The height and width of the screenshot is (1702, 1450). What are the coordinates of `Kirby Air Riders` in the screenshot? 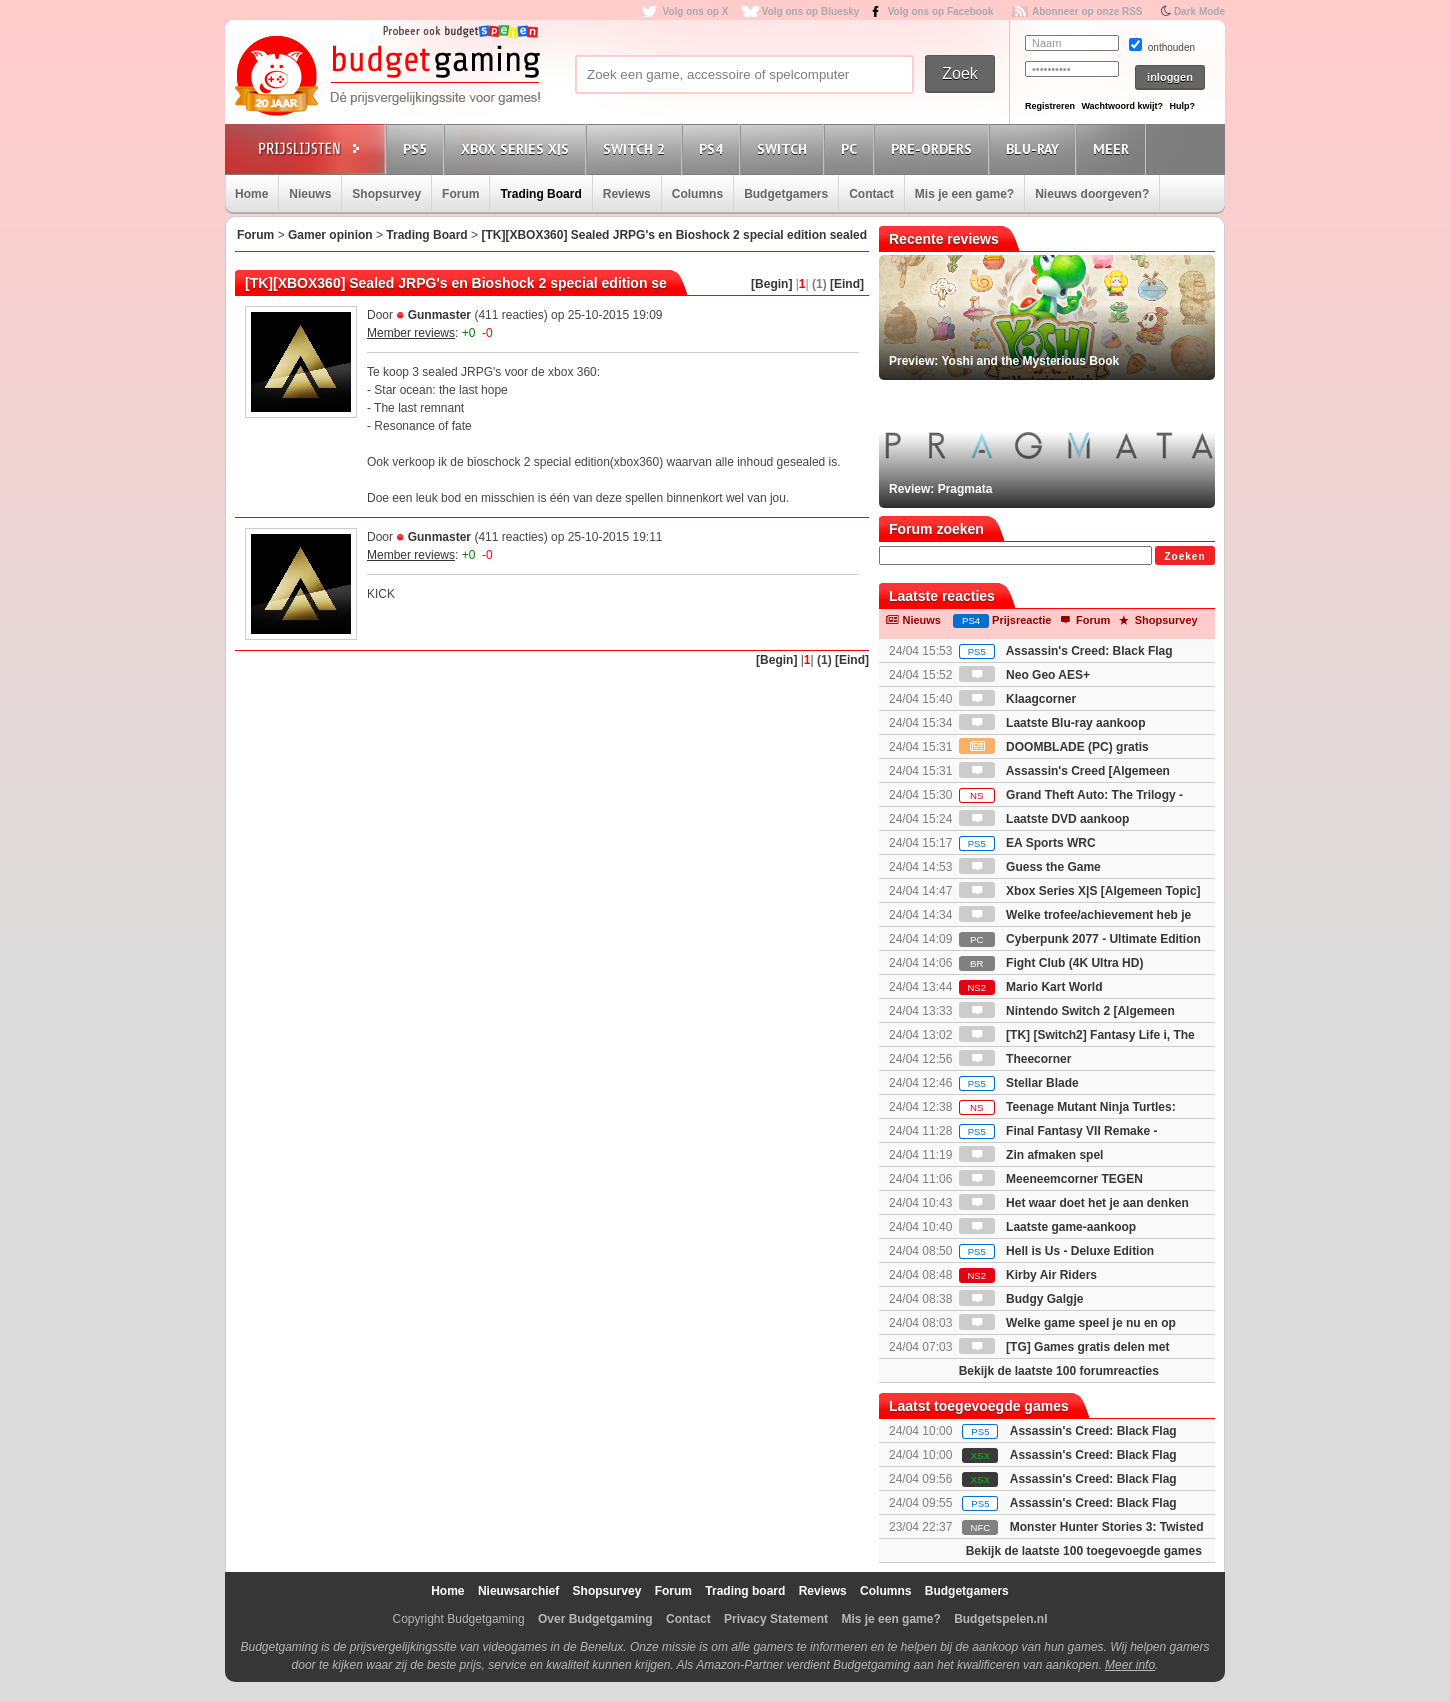 It's located at (1028, 1275).